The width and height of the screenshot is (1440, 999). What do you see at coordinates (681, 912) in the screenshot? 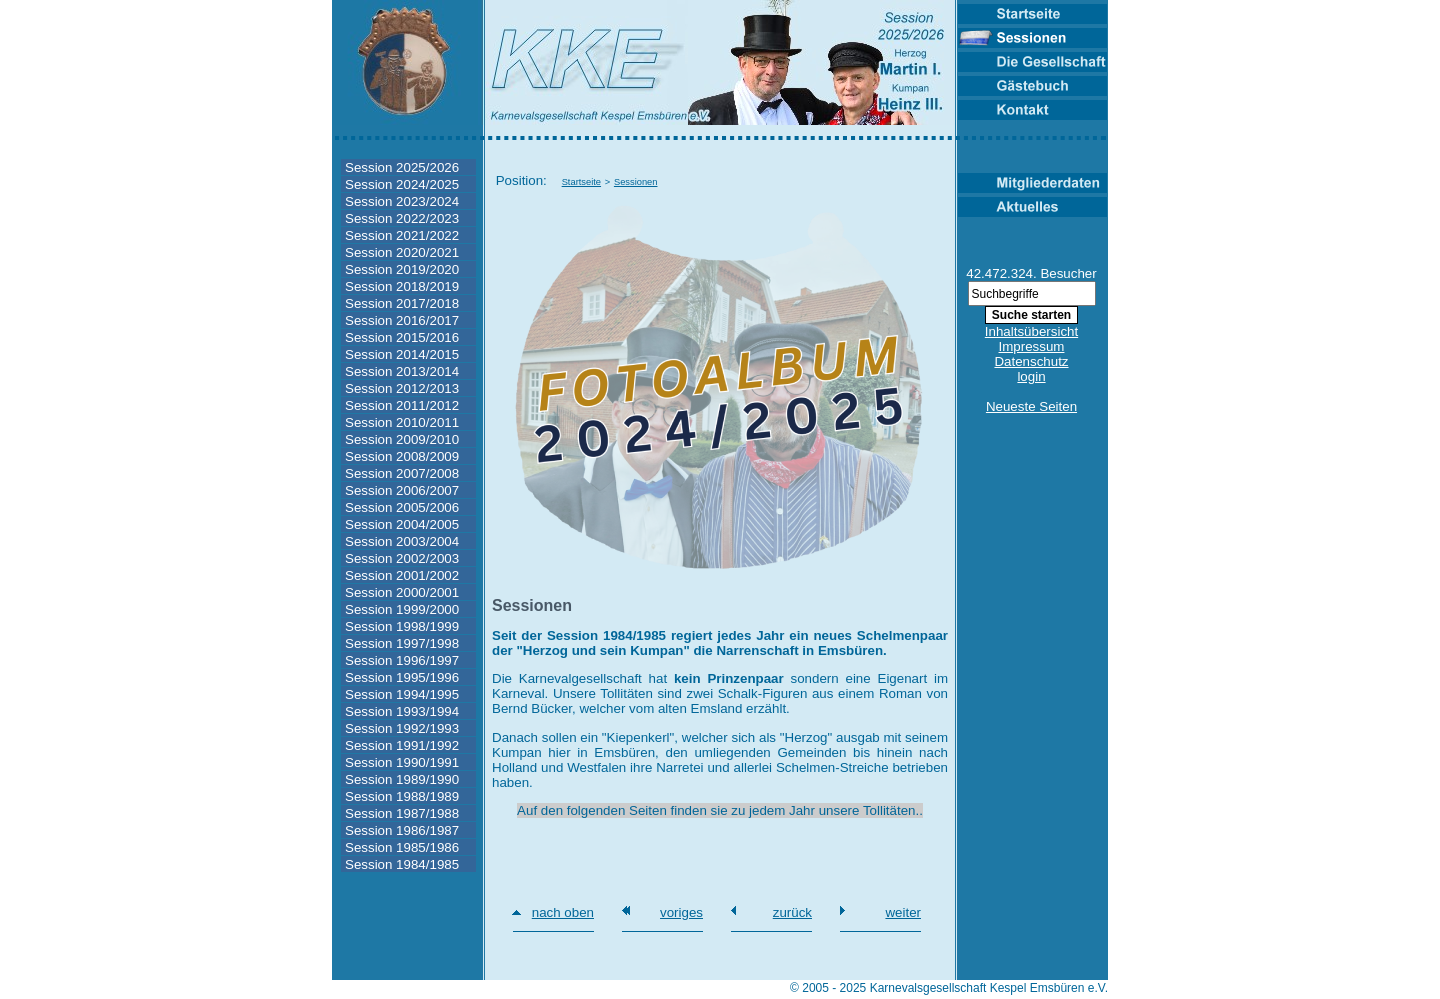
I see `voriges` at bounding box center [681, 912].